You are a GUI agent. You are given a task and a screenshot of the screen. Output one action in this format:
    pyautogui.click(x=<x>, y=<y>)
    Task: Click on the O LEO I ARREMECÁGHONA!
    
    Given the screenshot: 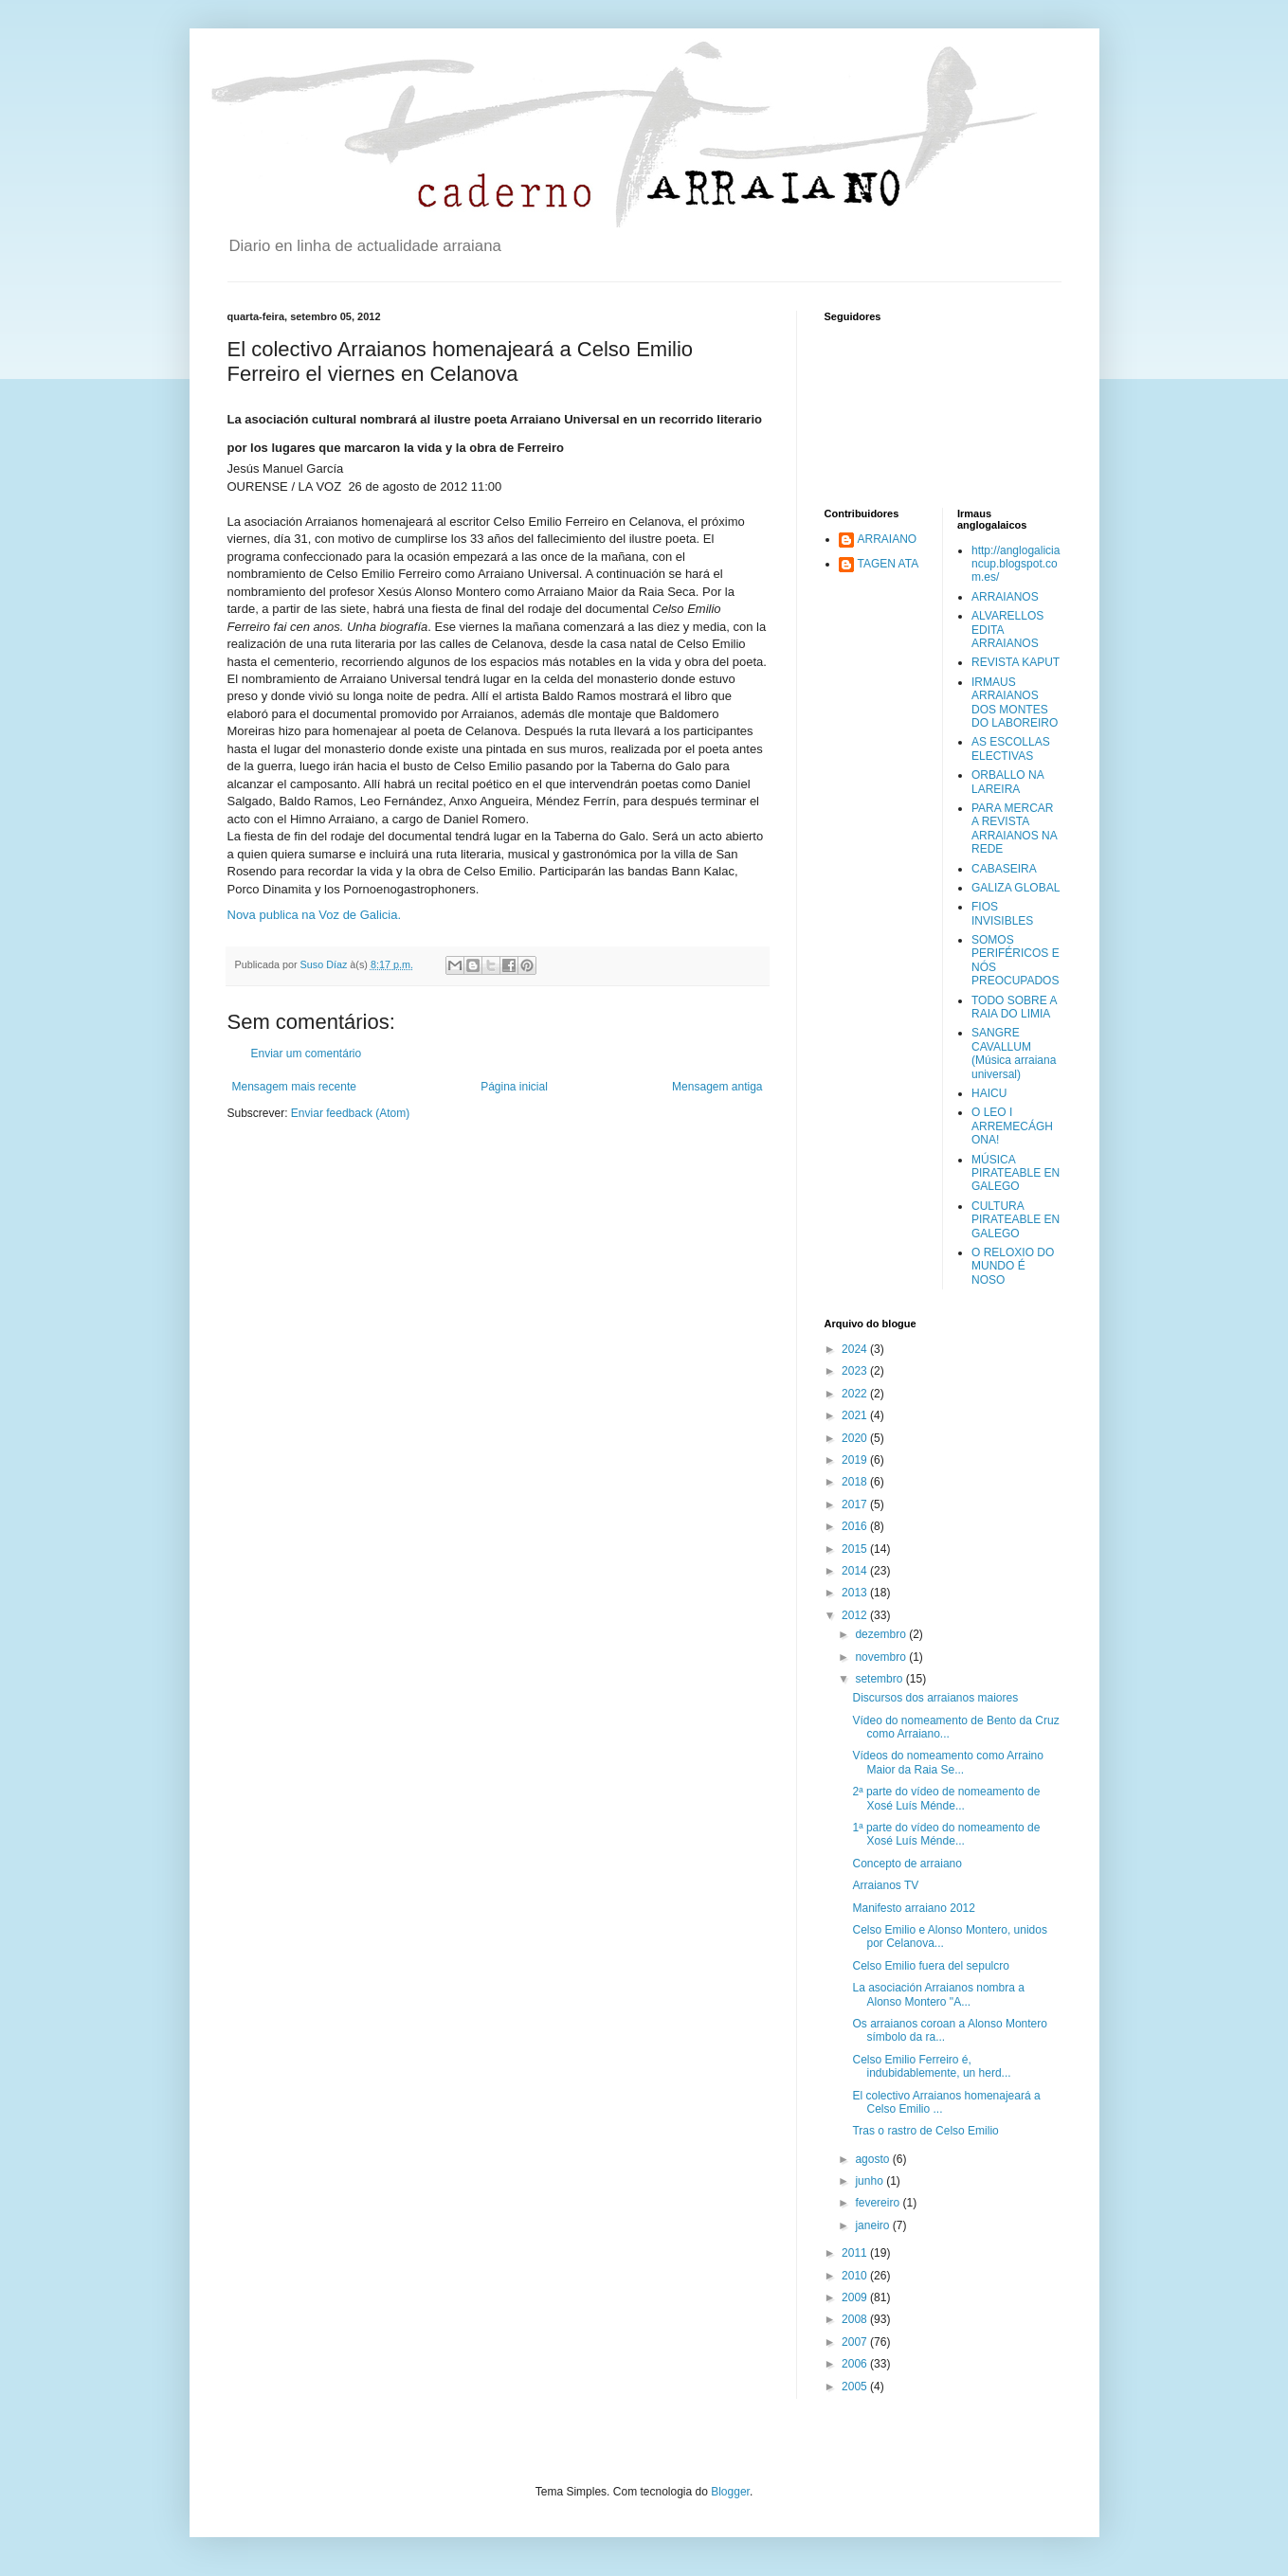 What is the action you would take?
    pyautogui.click(x=1012, y=1126)
    